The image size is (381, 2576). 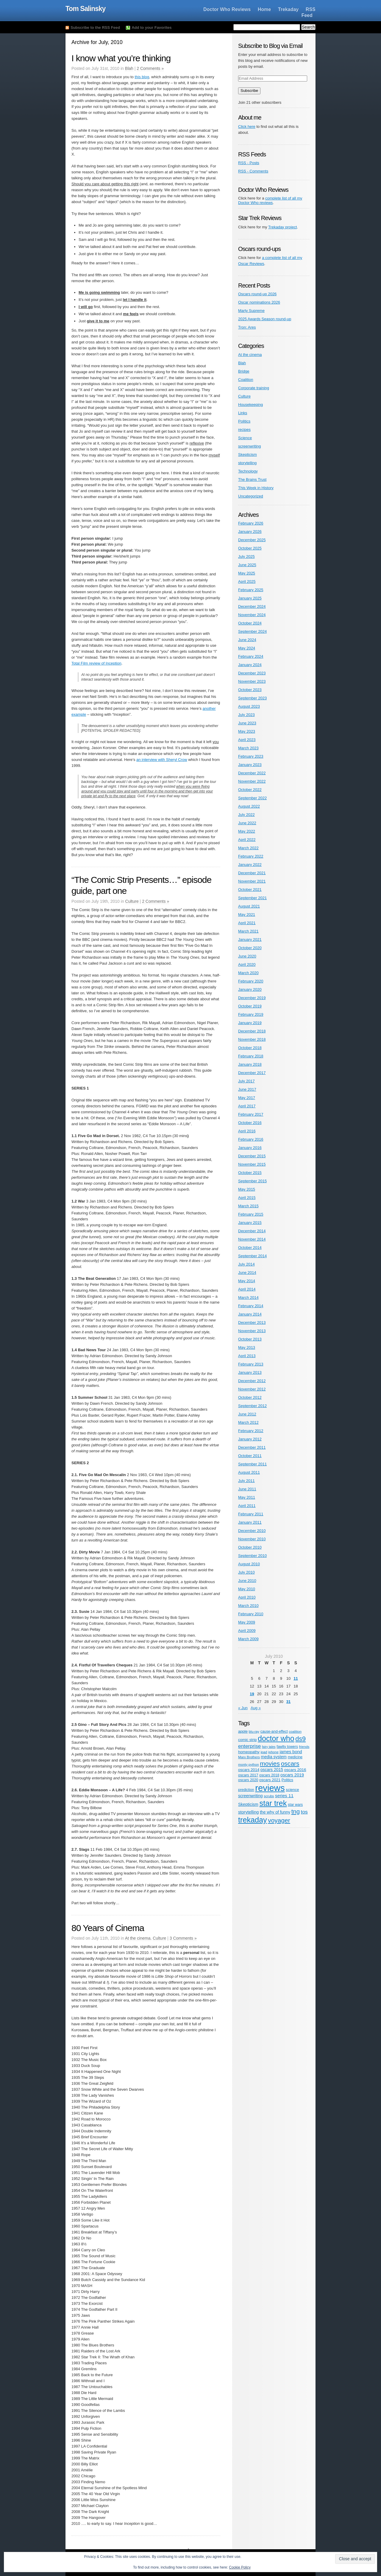 I want to click on Home, so click(x=264, y=9).